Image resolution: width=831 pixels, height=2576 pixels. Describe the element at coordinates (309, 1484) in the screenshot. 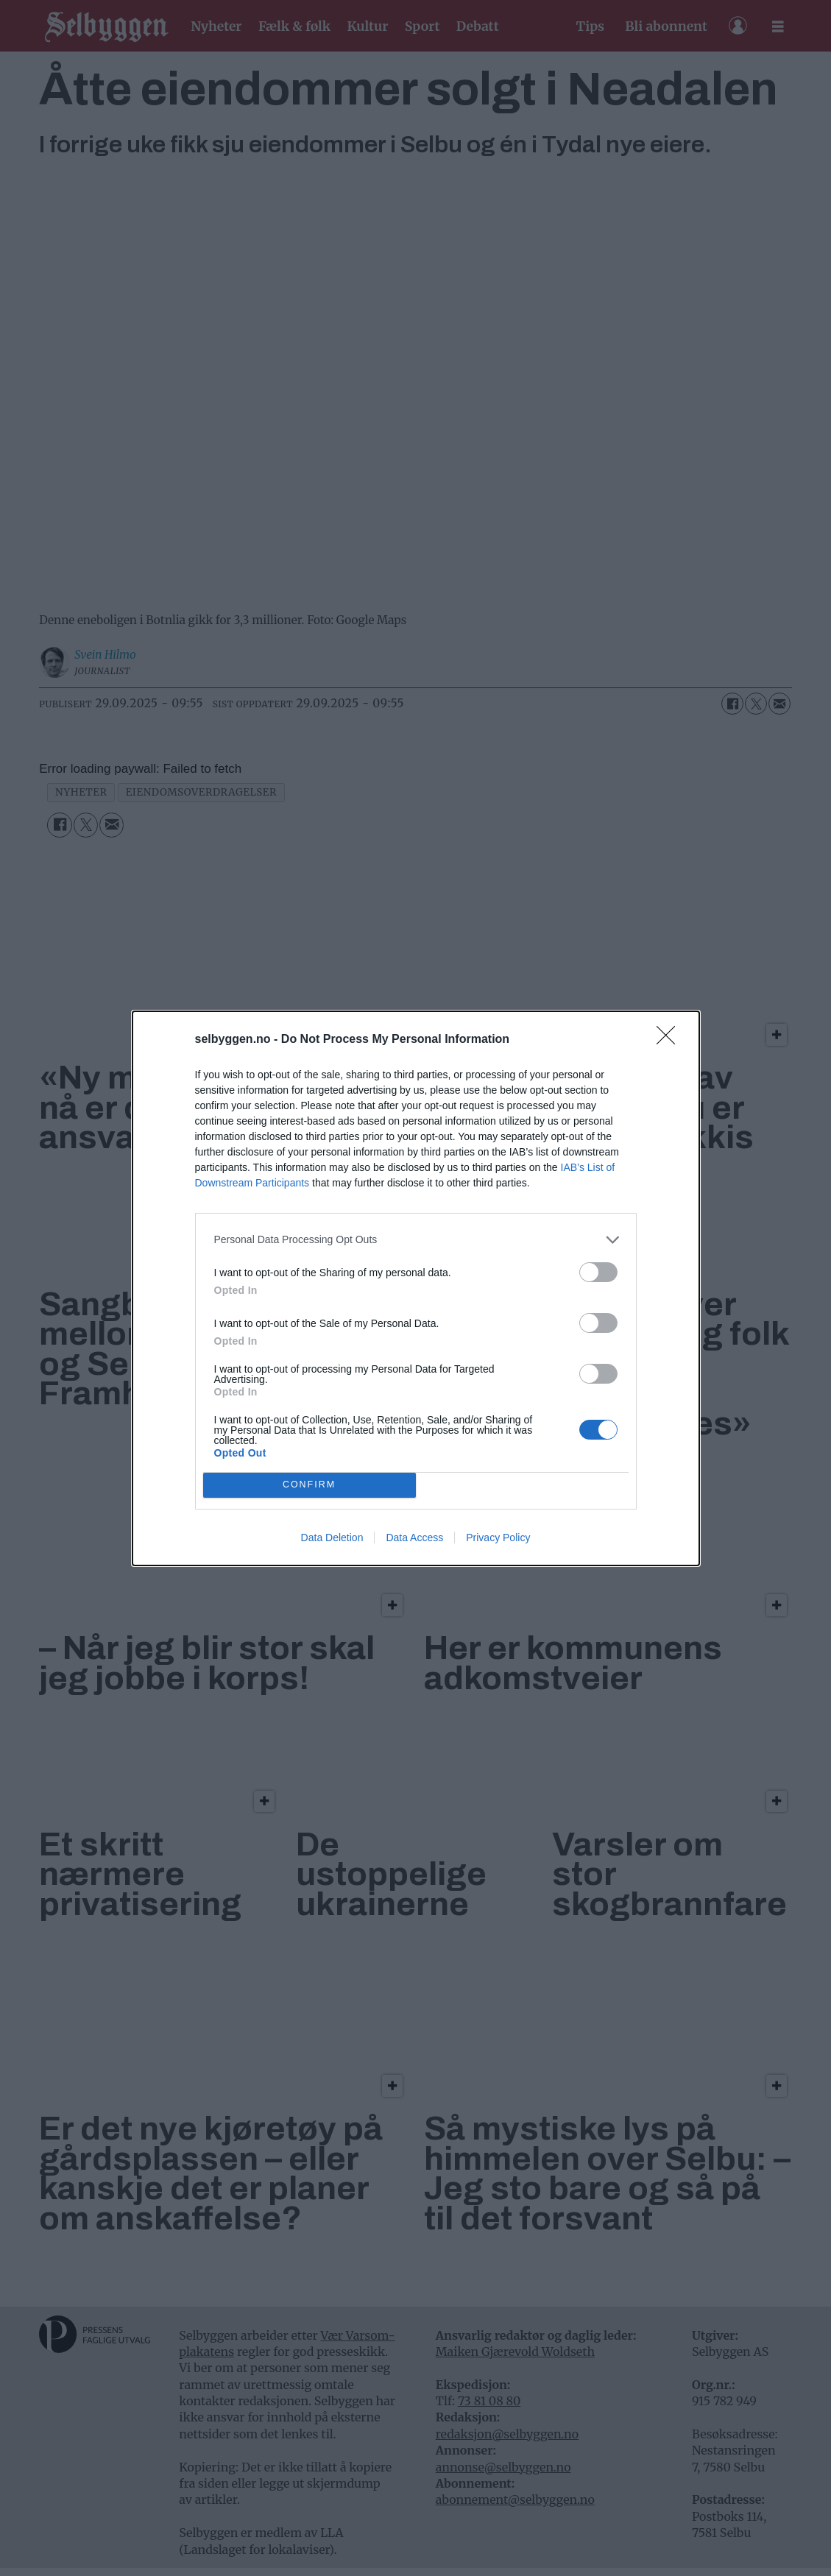

I see `CONFIRM` at that location.